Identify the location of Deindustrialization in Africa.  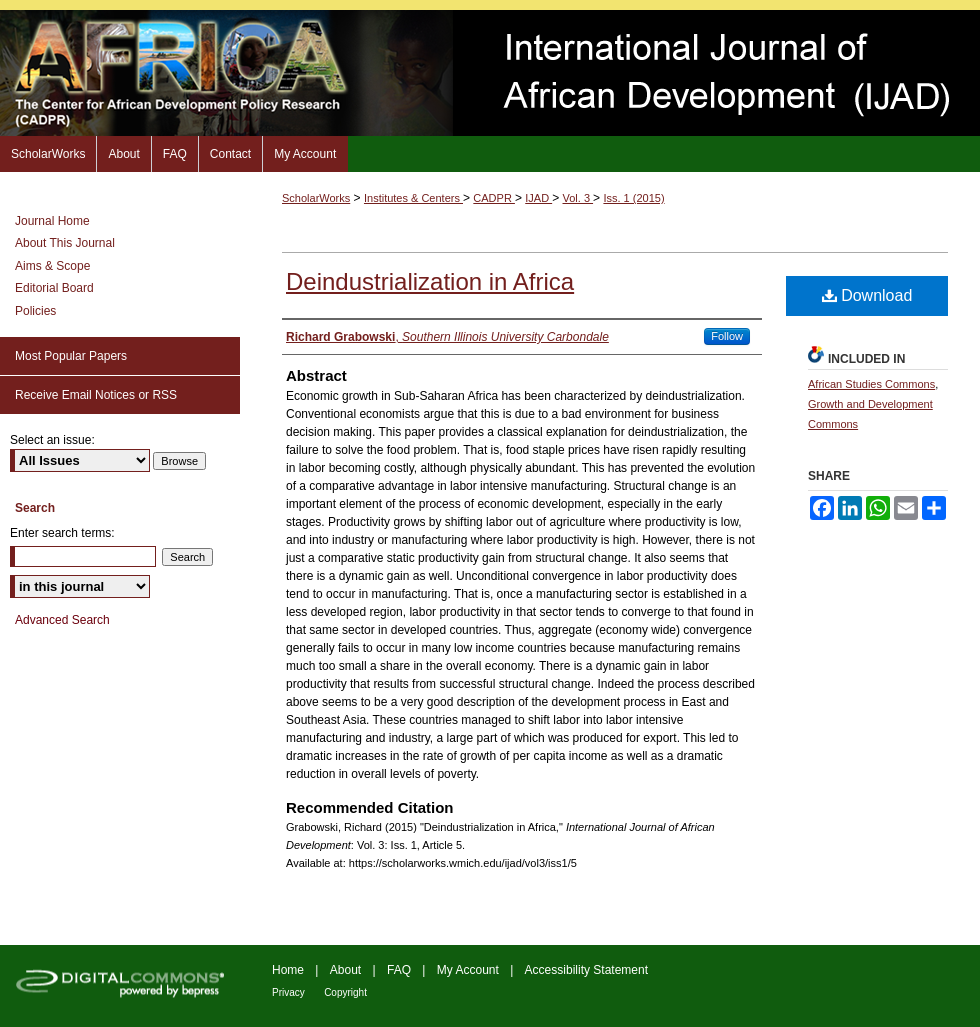
(430, 281).